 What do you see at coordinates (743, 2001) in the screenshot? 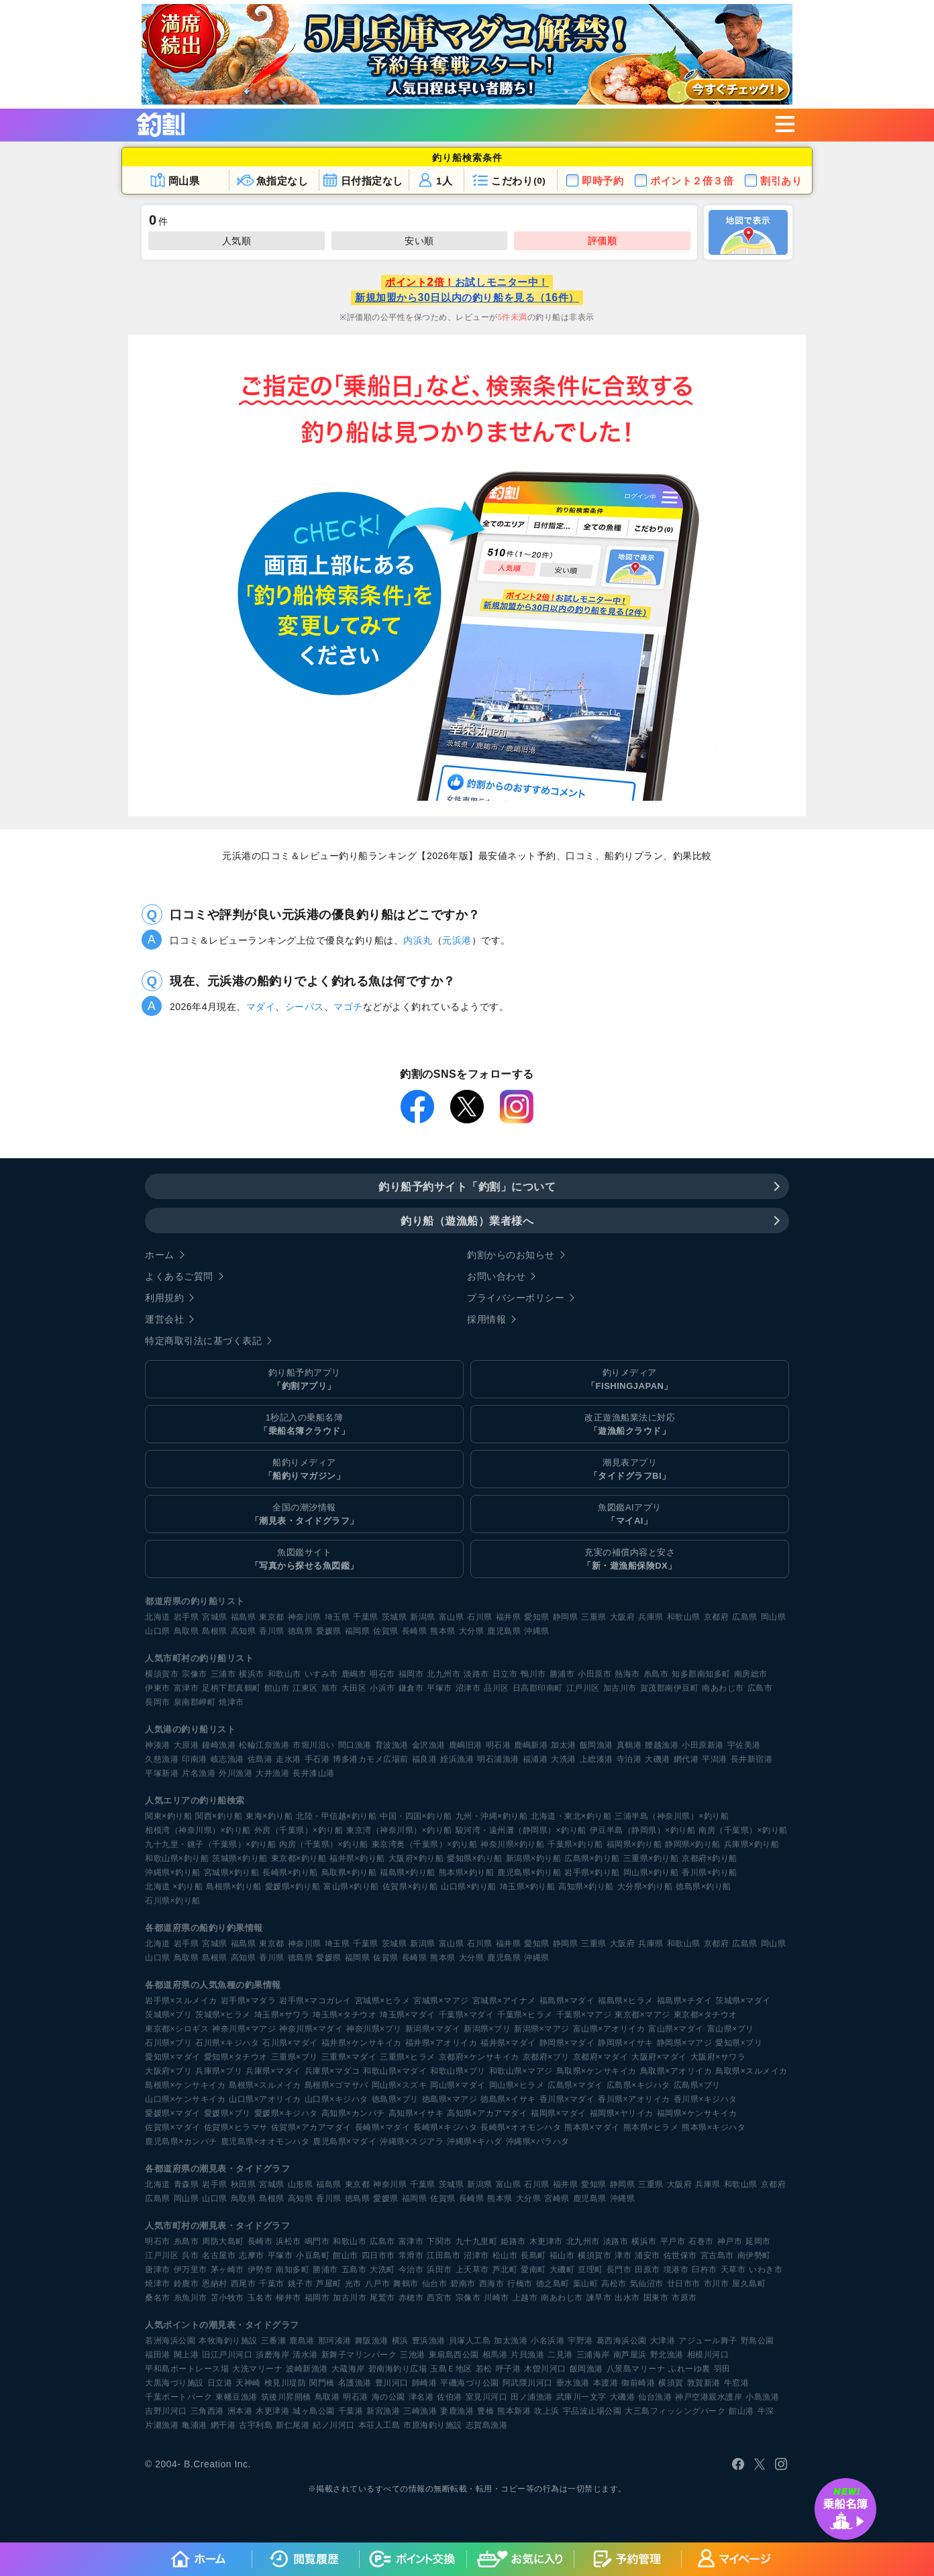
I see `茨城県×マダイ` at bounding box center [743, 2001].